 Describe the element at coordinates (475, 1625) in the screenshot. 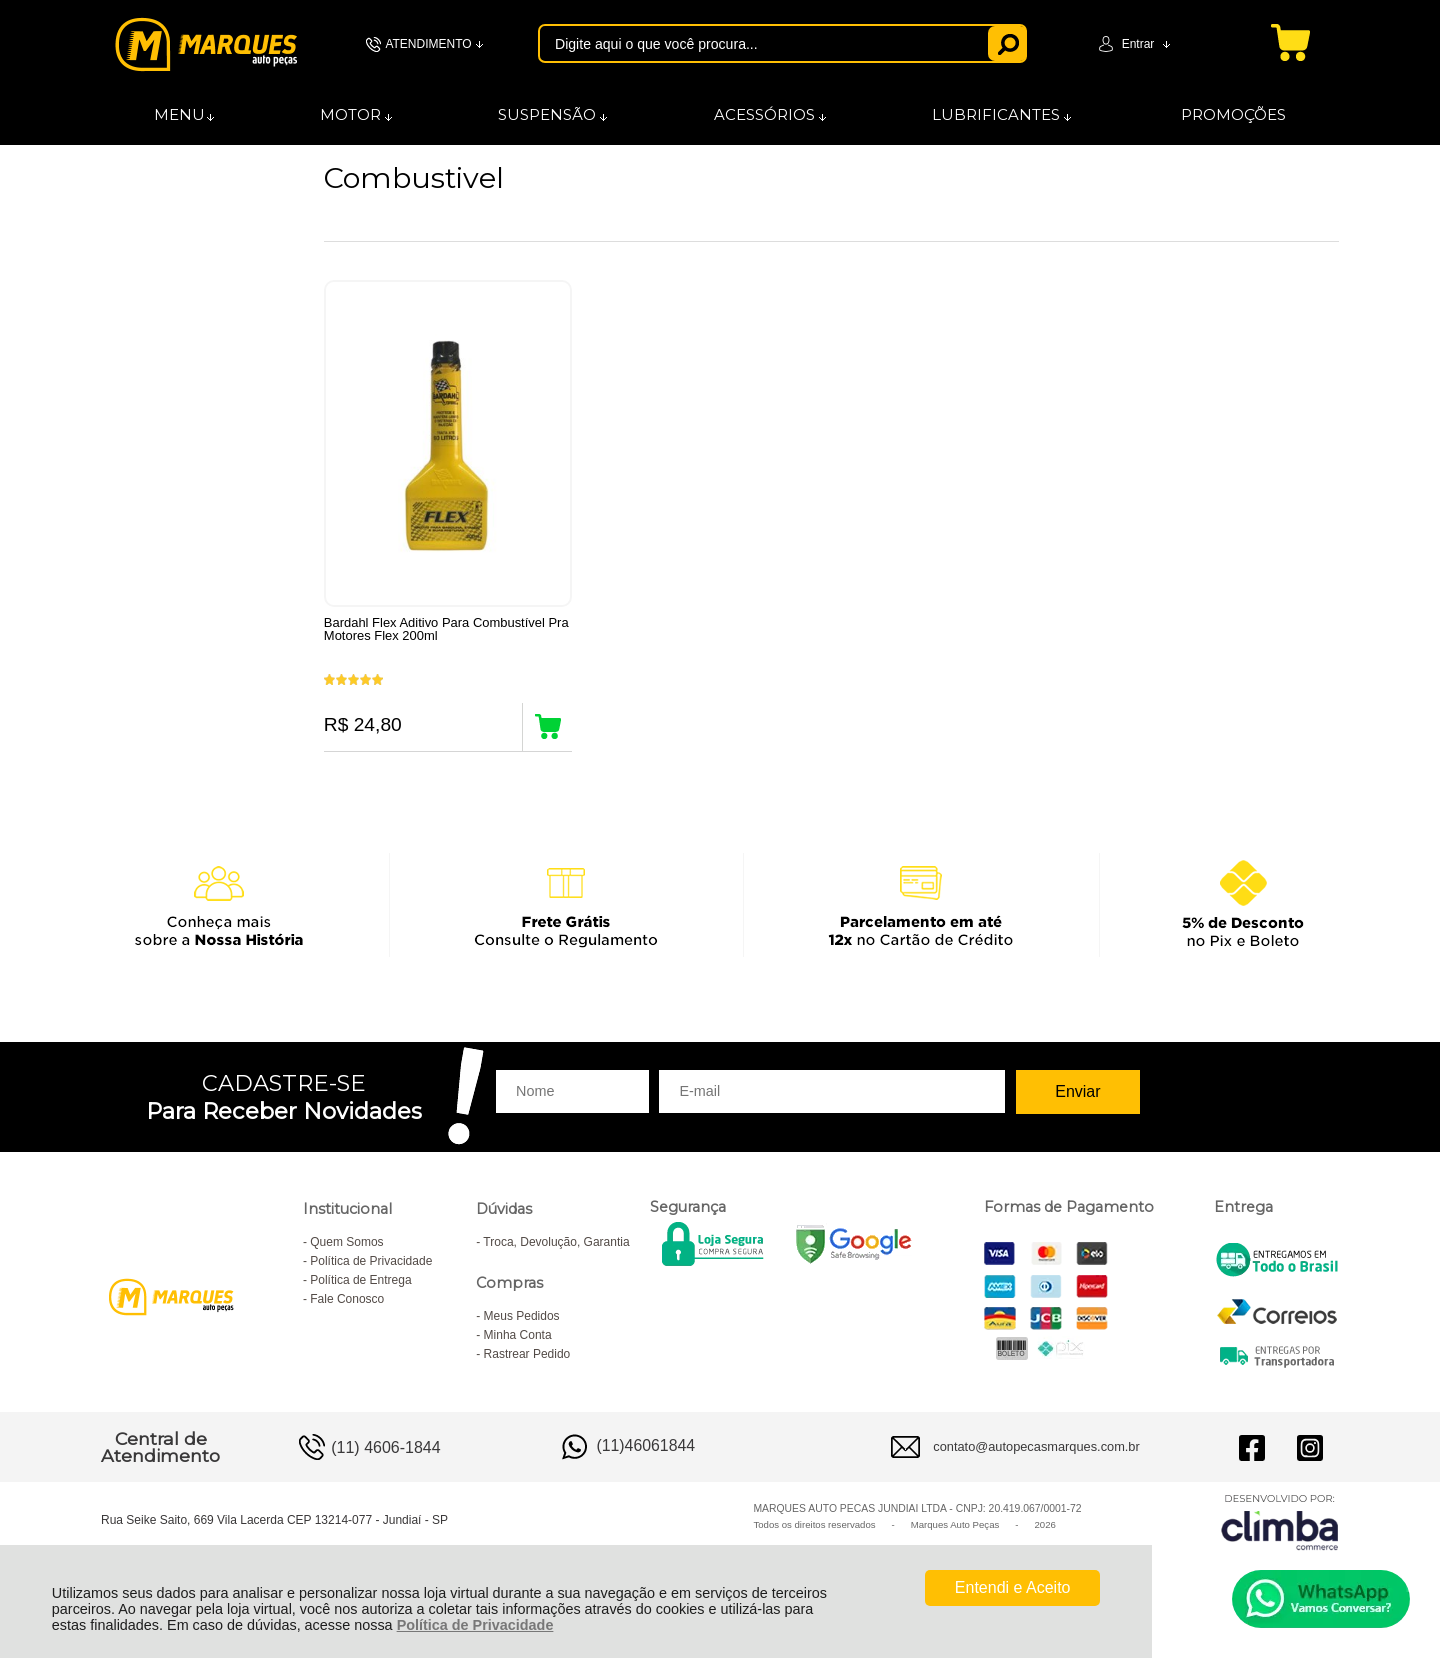

I see `Política de Privacidade` at that location.